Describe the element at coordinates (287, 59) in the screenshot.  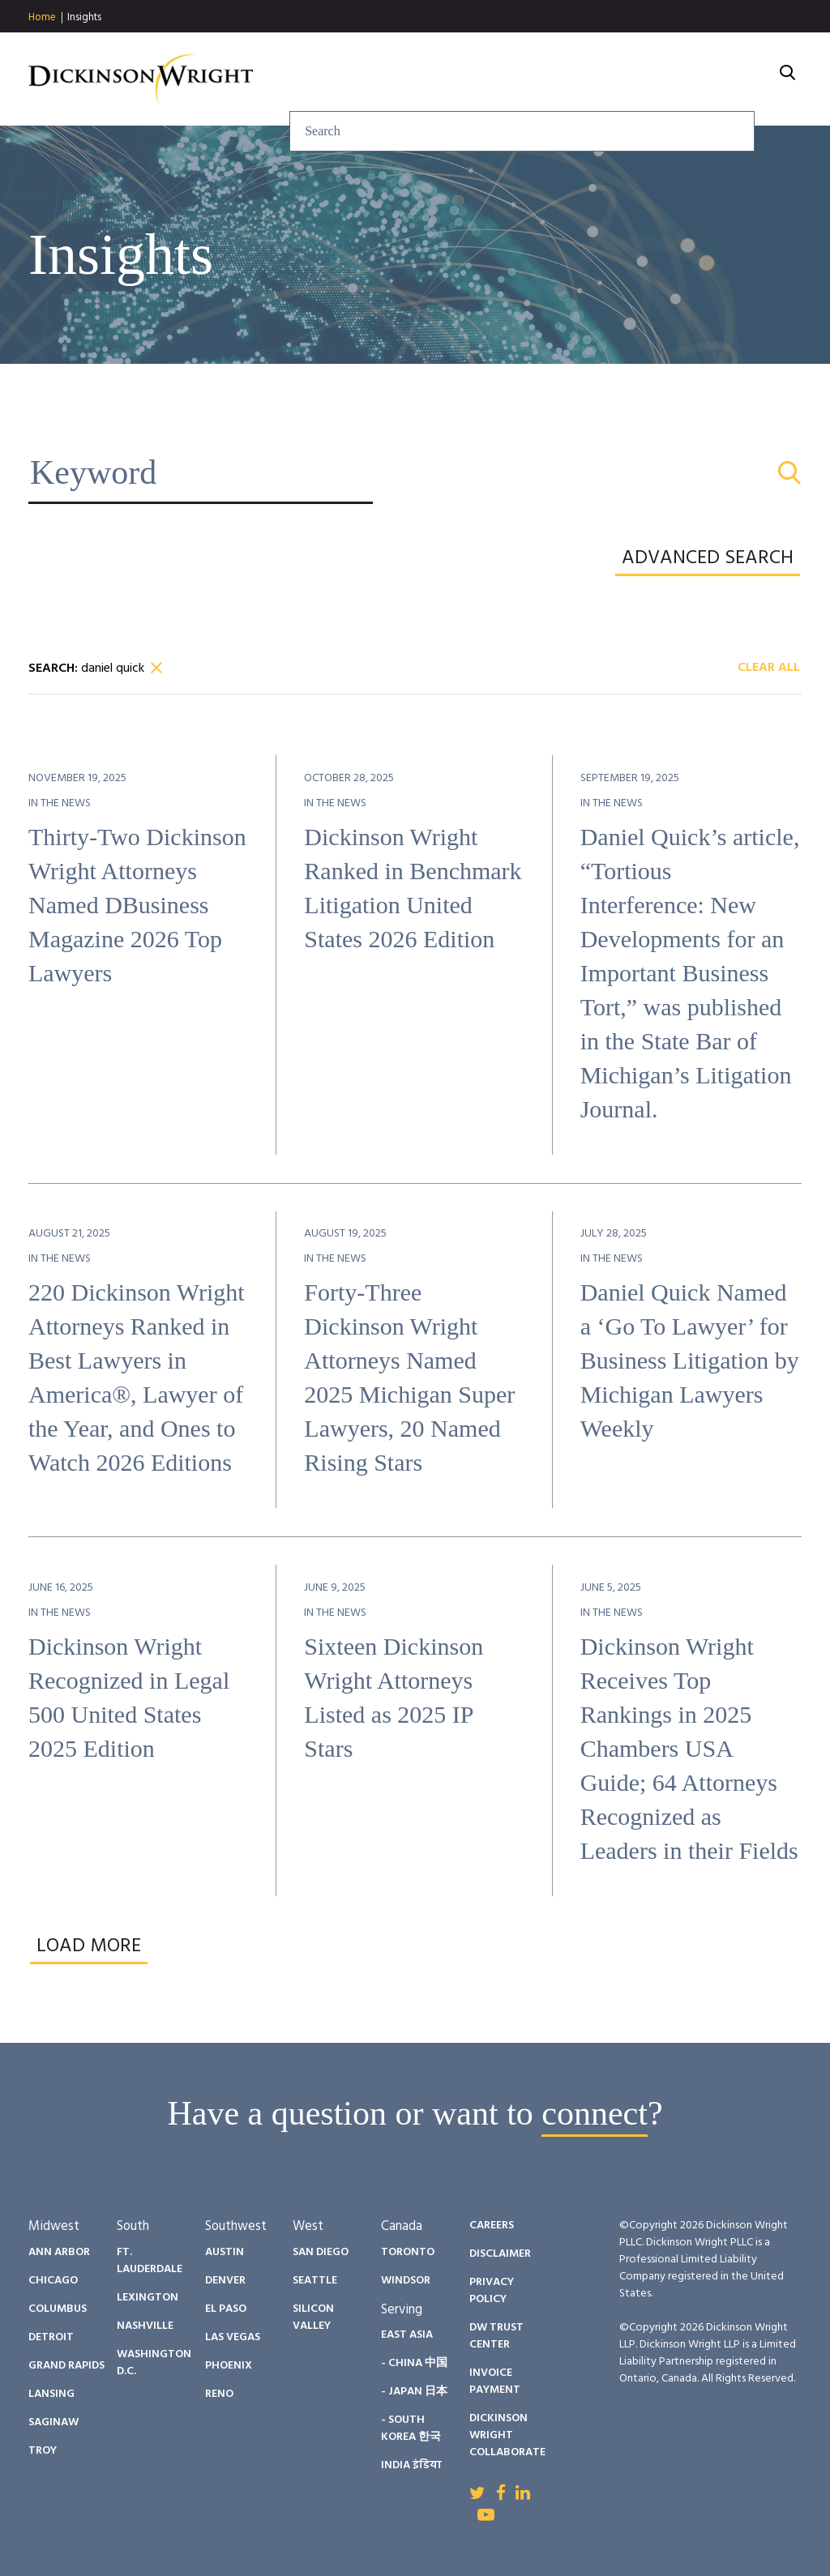
I see `Services` at that location.